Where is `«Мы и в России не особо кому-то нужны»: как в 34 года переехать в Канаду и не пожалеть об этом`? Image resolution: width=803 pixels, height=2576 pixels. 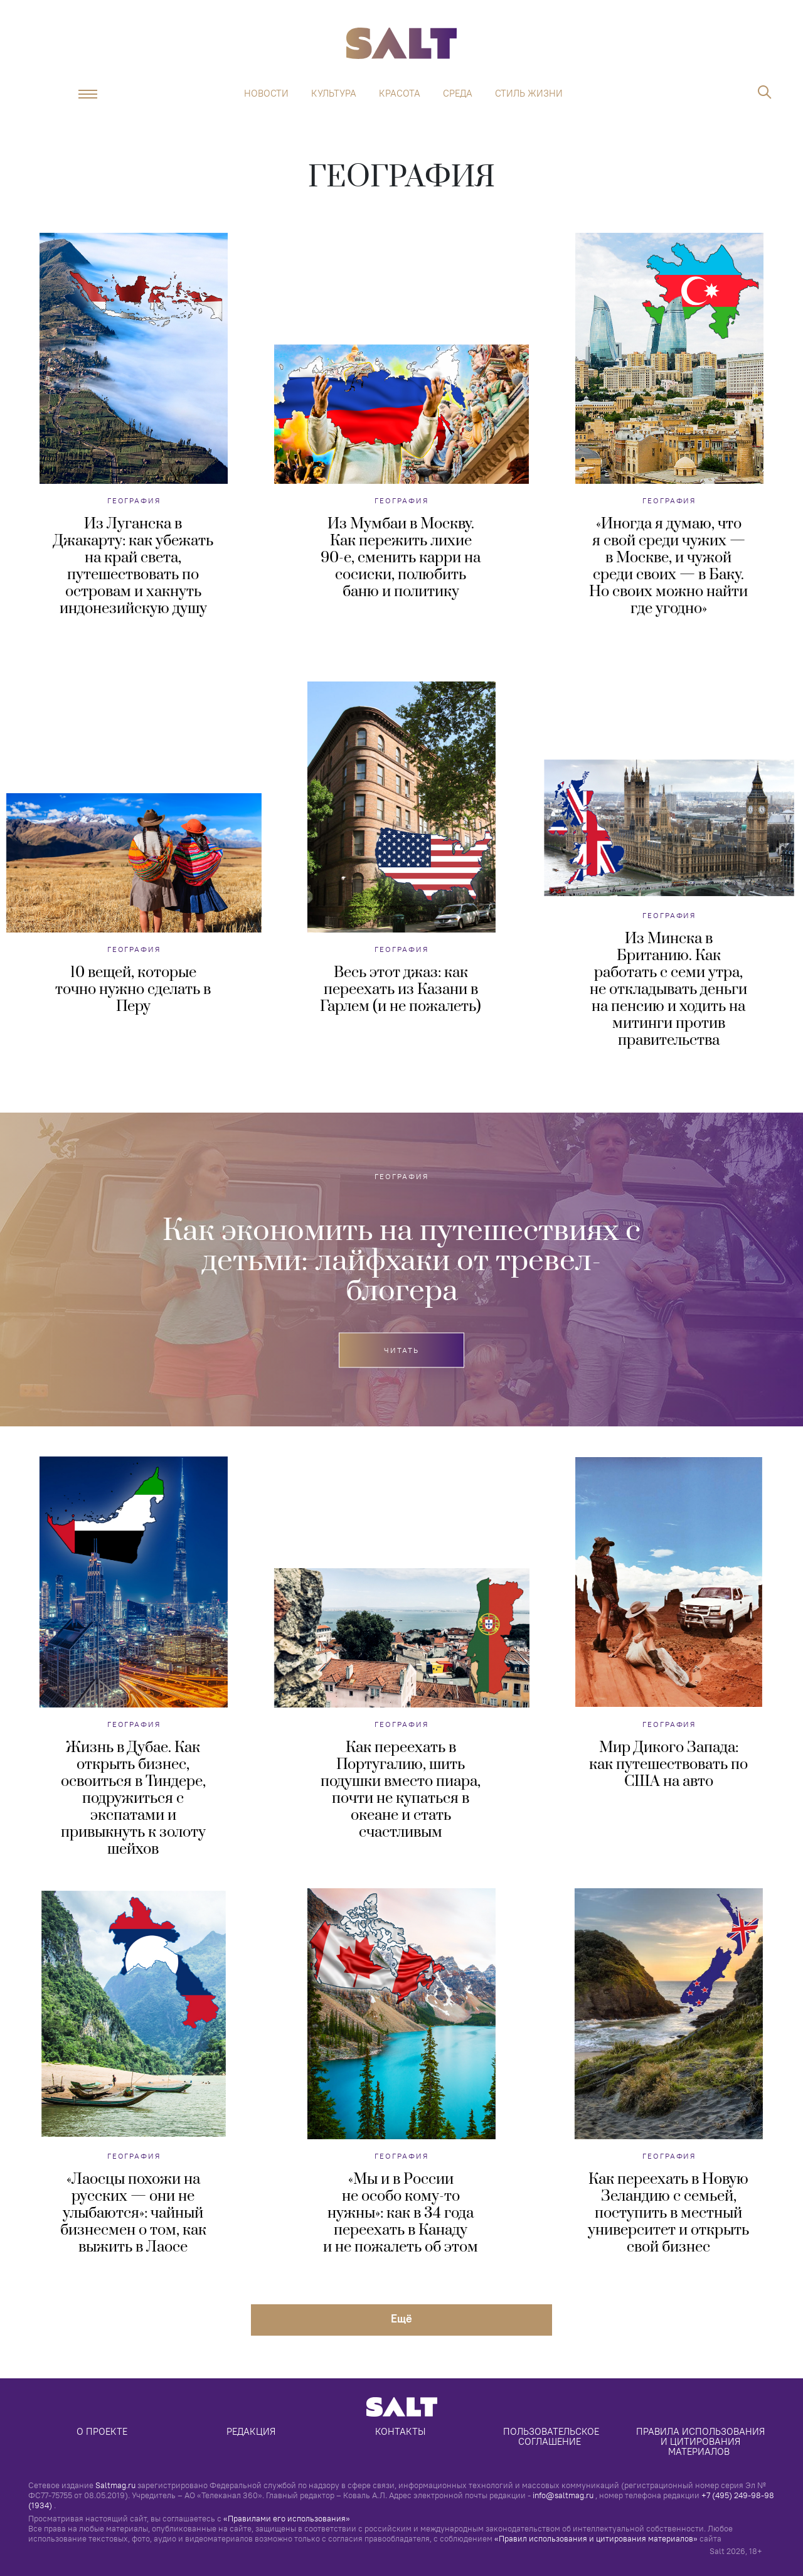 «Мы и в России не особо кому-то нужны»: как в 34 года переехать в Канаду и не пожалеть об этом is located at coordinates (400, 2213).